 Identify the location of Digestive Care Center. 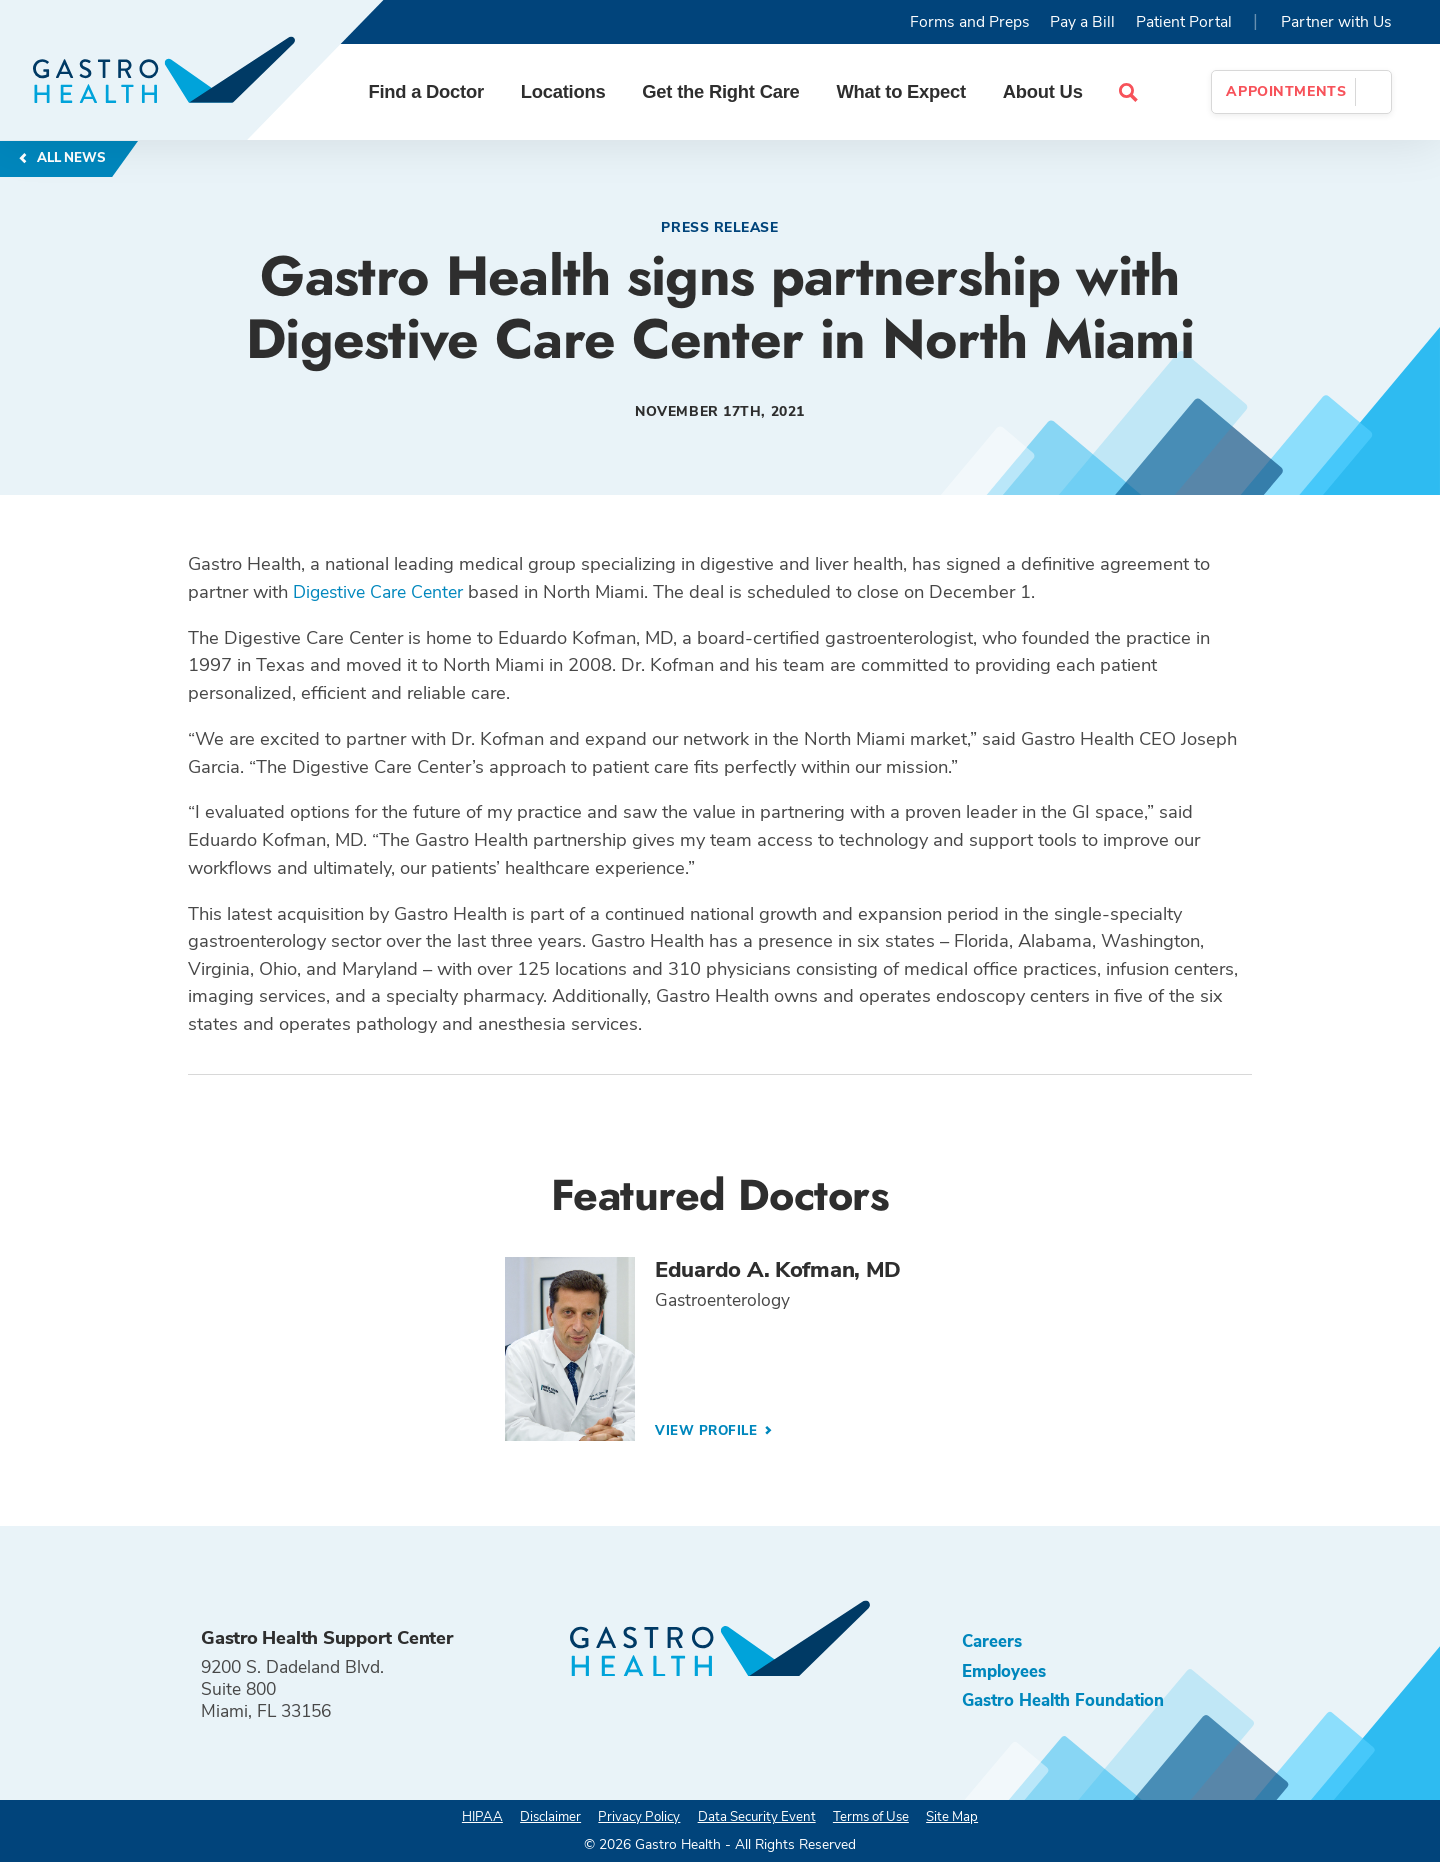
(382, 591).